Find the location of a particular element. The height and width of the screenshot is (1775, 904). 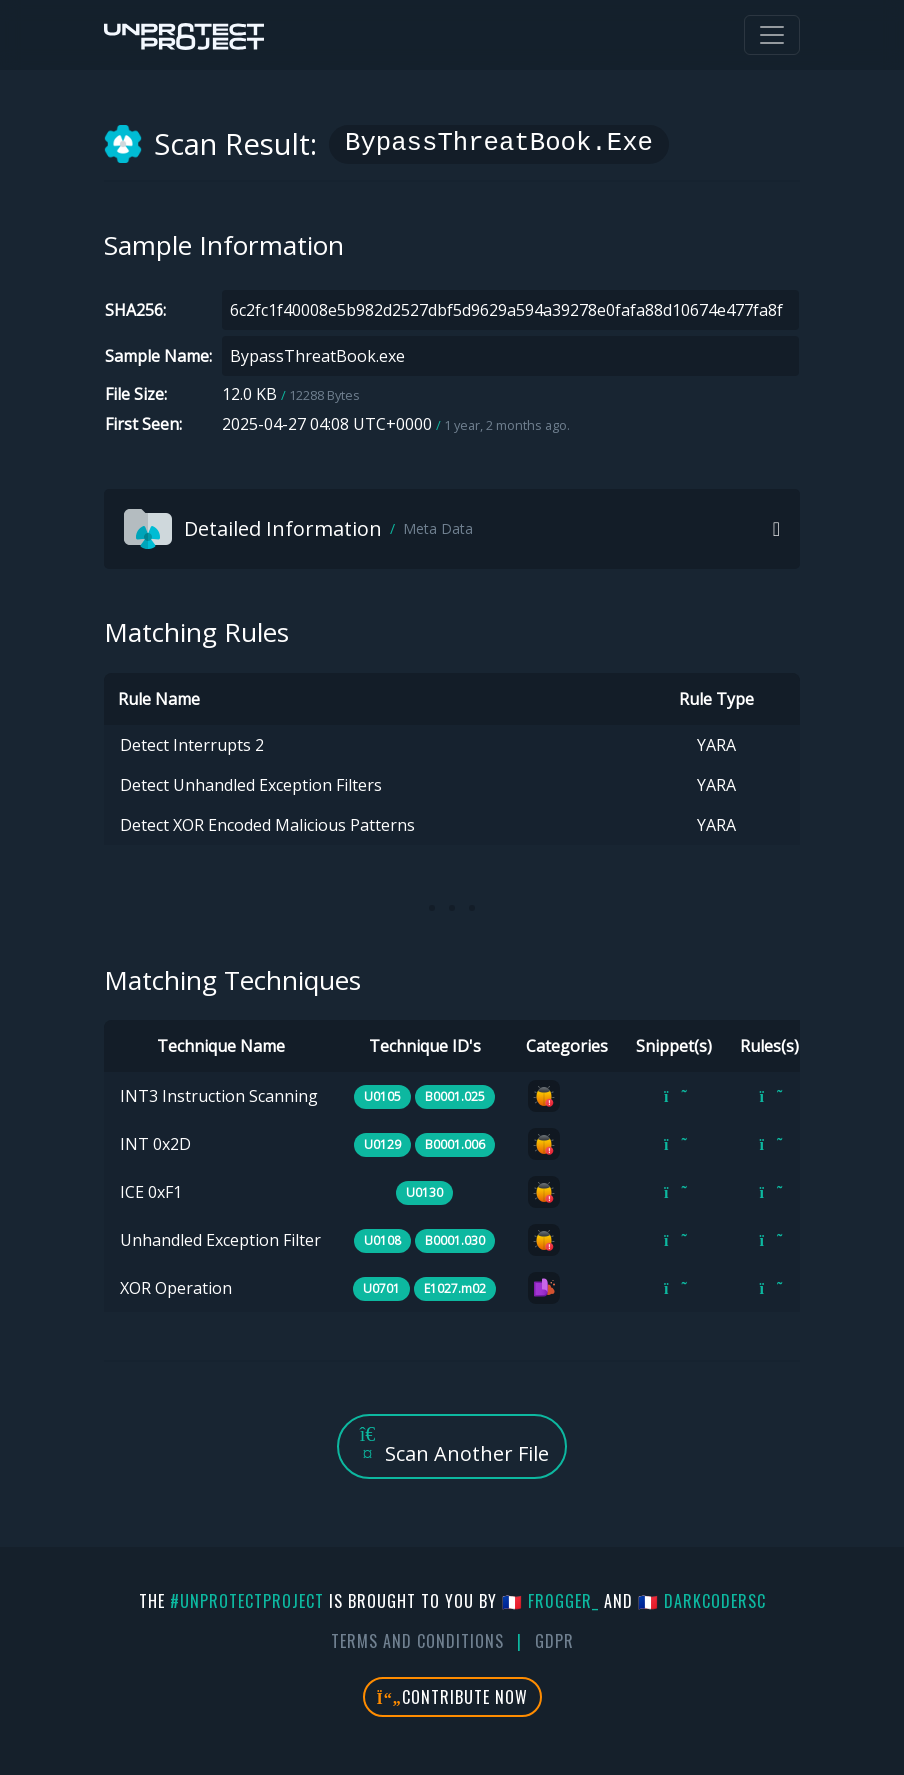

Detect XOR Encoded Malicious Patterns is located at coordinates (267, 825).